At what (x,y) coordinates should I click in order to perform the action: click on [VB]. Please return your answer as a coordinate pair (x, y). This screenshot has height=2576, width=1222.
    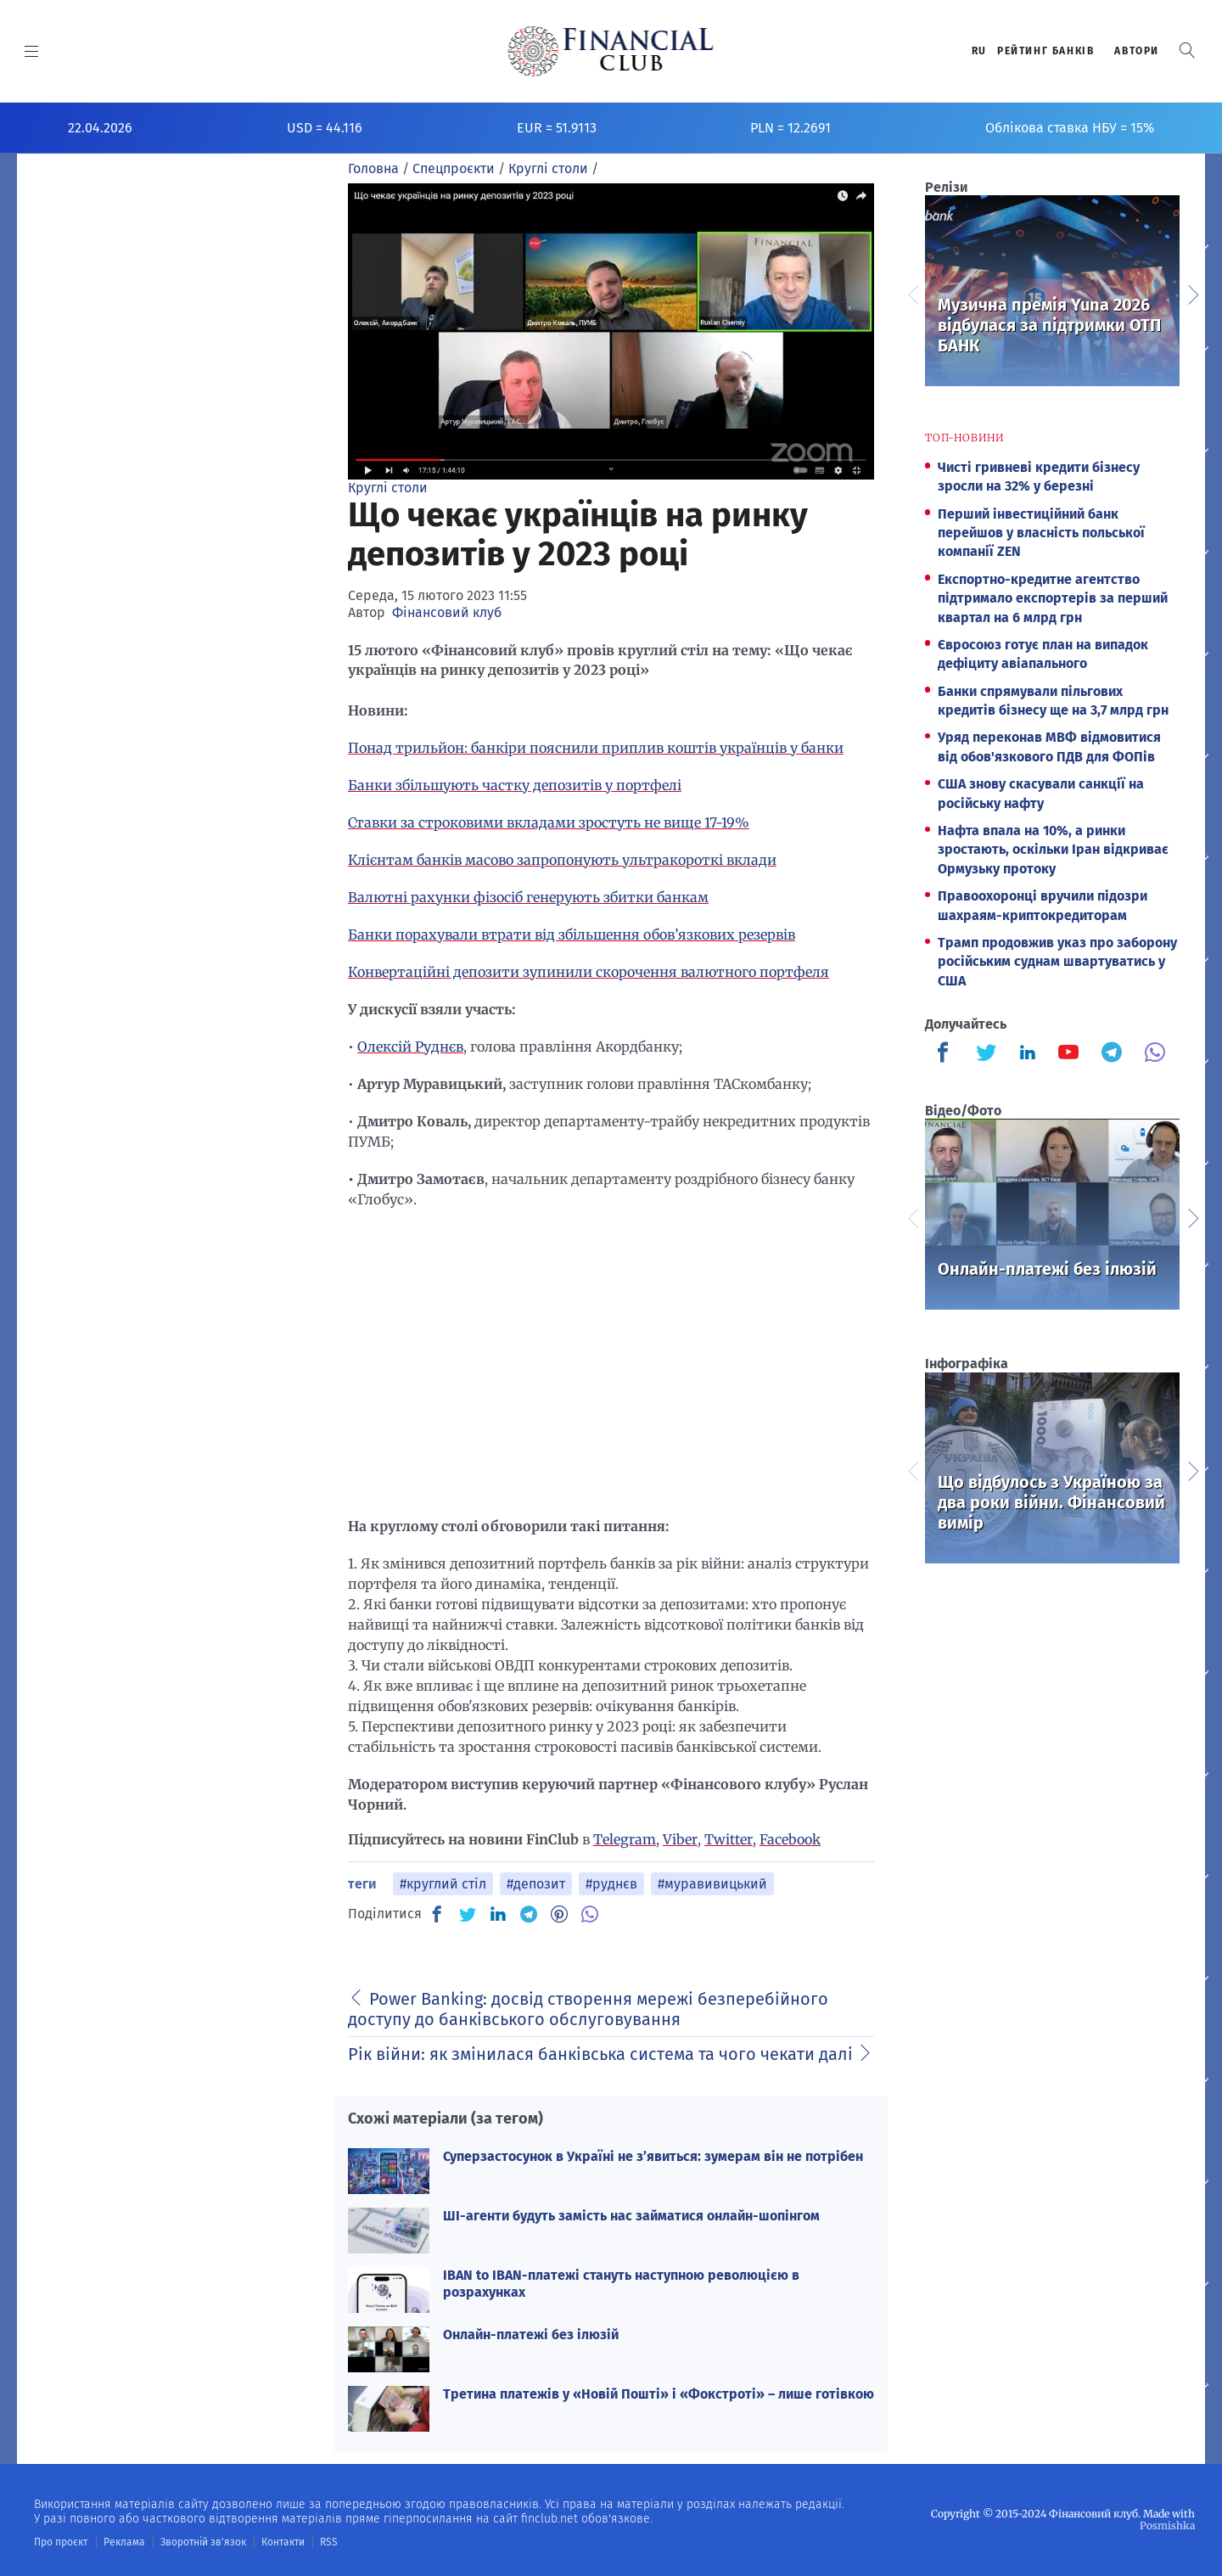
    Looking at the image, I should click on (589, 1913).